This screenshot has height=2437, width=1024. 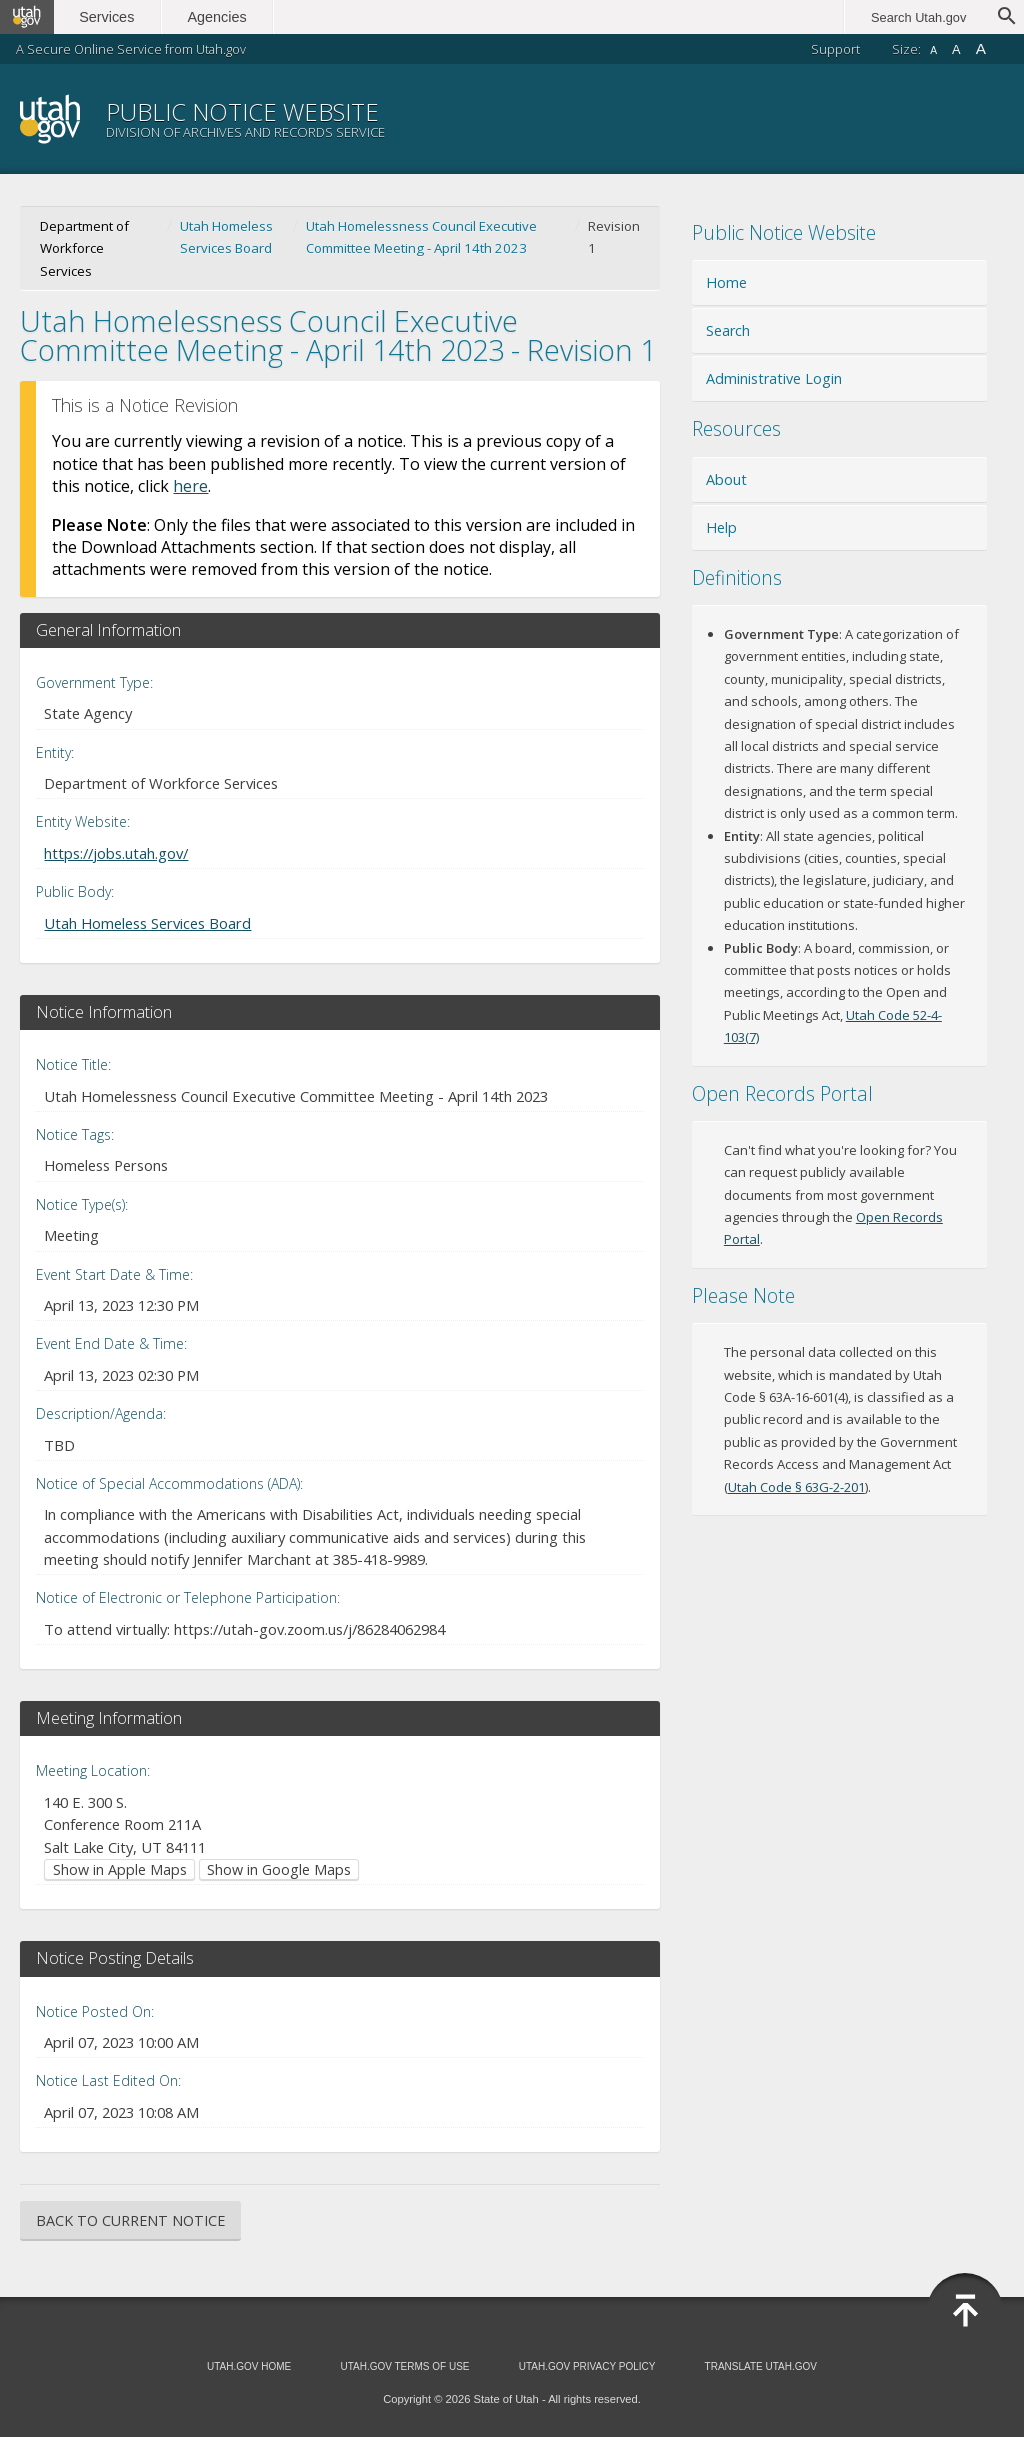 What do you see at coordinates (796, 1487) in the screenshot?
I see `Utah Code § 63G-2-201` at bounding box center [796, 1487].